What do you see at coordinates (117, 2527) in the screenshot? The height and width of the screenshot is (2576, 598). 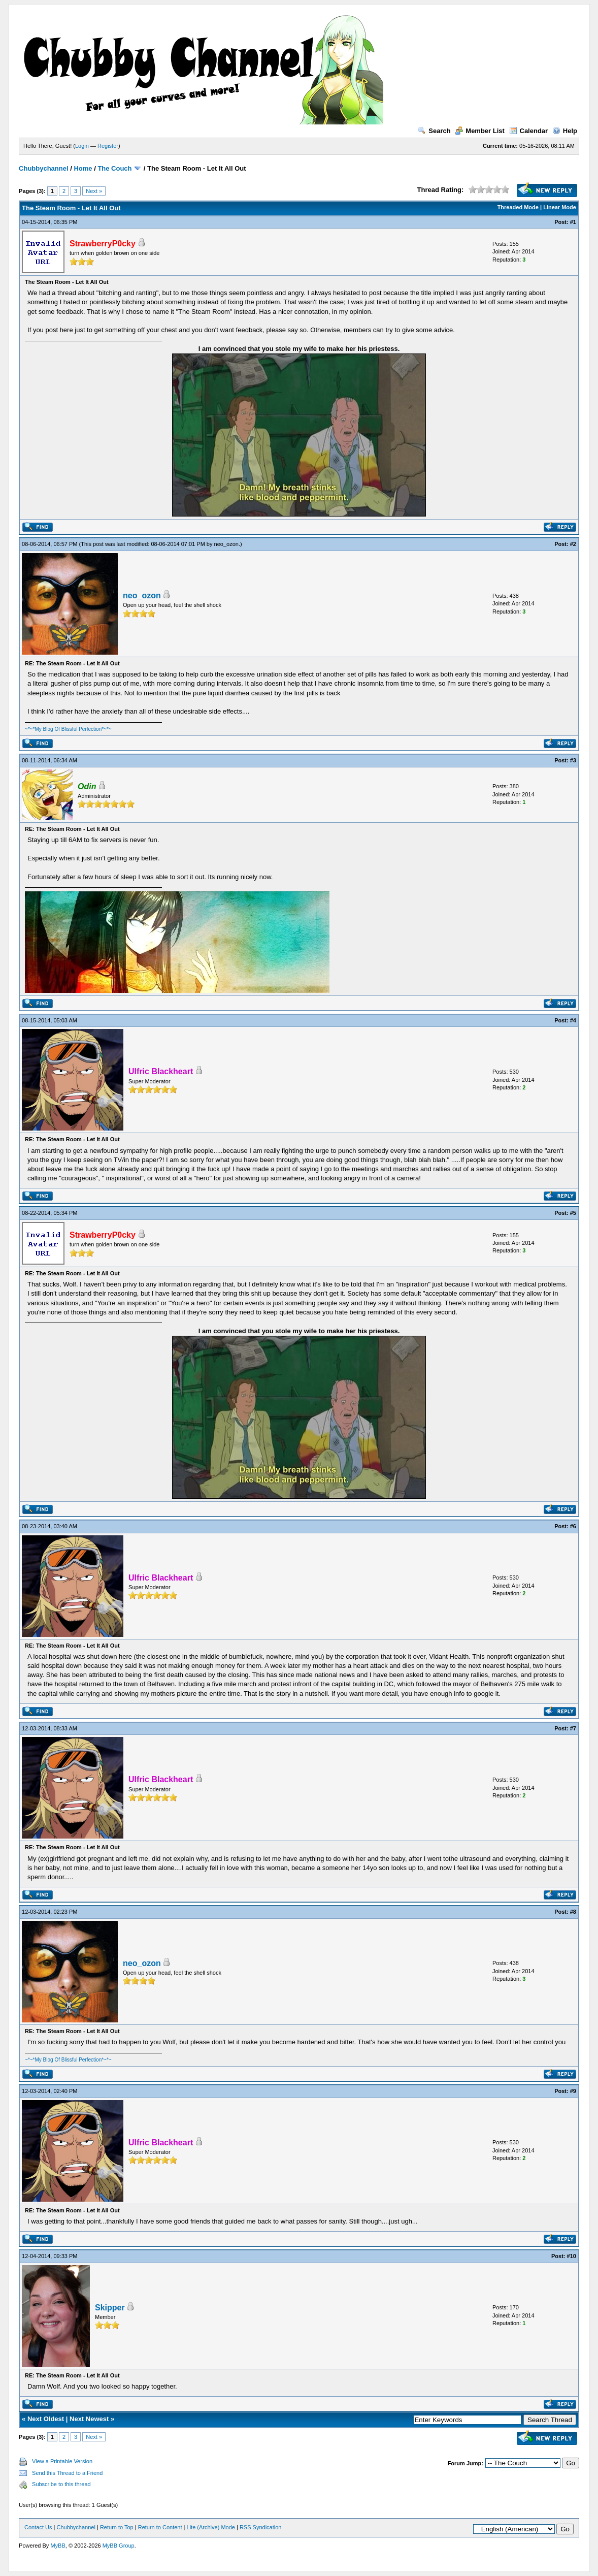 I see `Return to Top` at bounding box center [117, 2527].